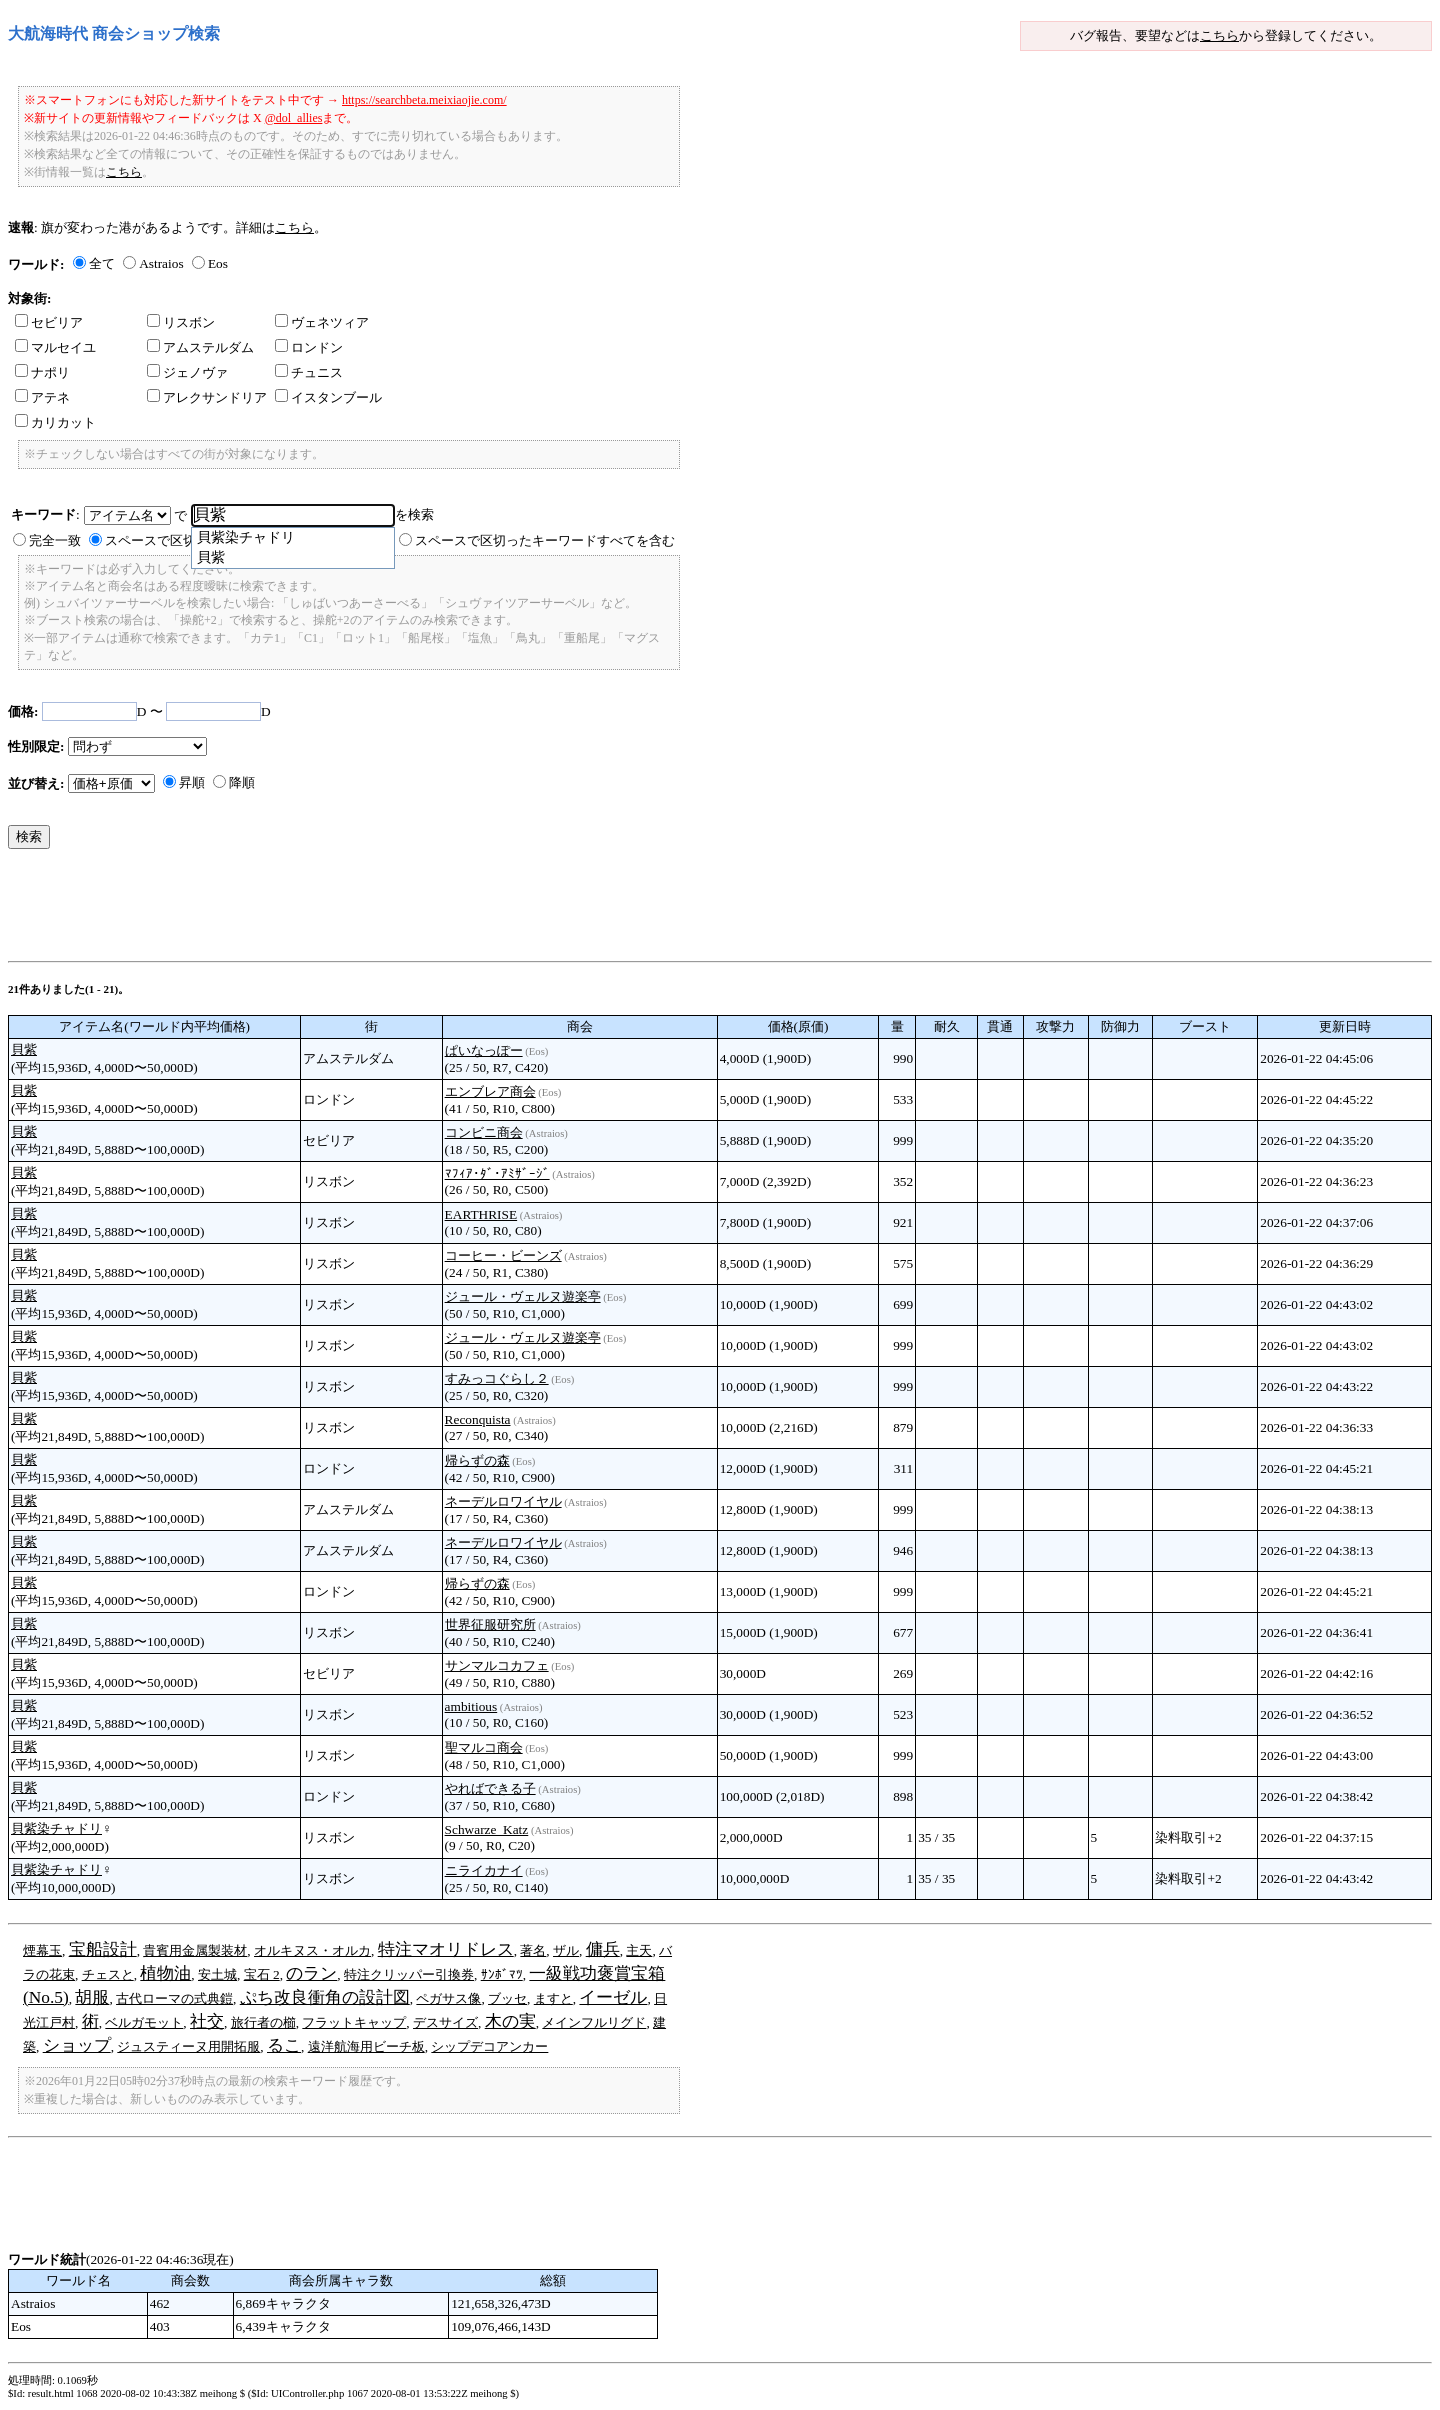 This screenshot has height=2410, width=1440. What do you see at coordinates (161, 263) in the screenshot?
I see `Astraios` at bounding box center [161, 263].